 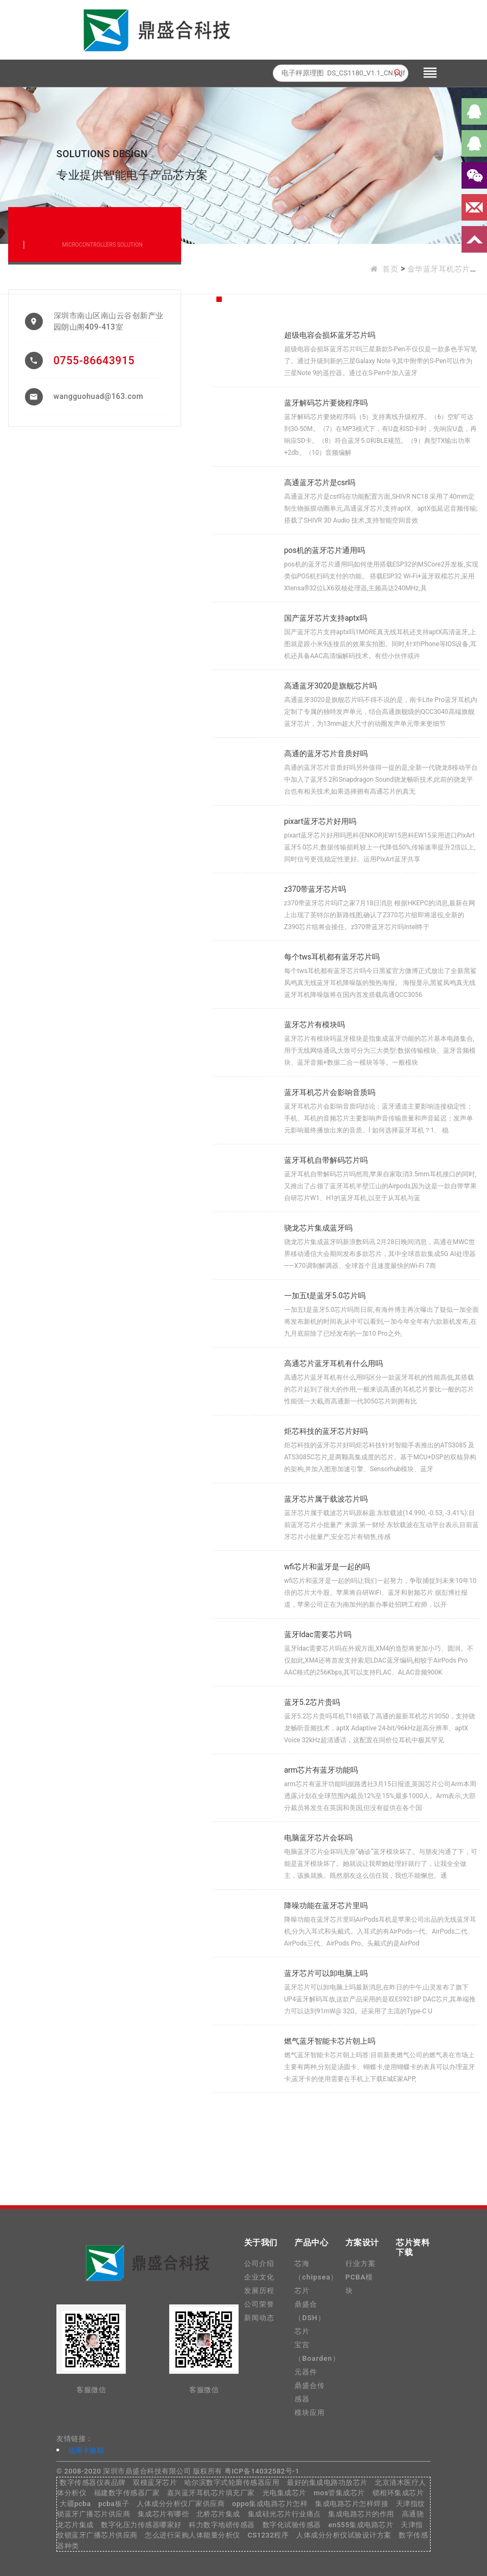 What do you see at coordinates (326, 1431) in the screenshot?
I see `炬芯科技的蓝牙芯片好吗` at bounding box center [326, 1431].